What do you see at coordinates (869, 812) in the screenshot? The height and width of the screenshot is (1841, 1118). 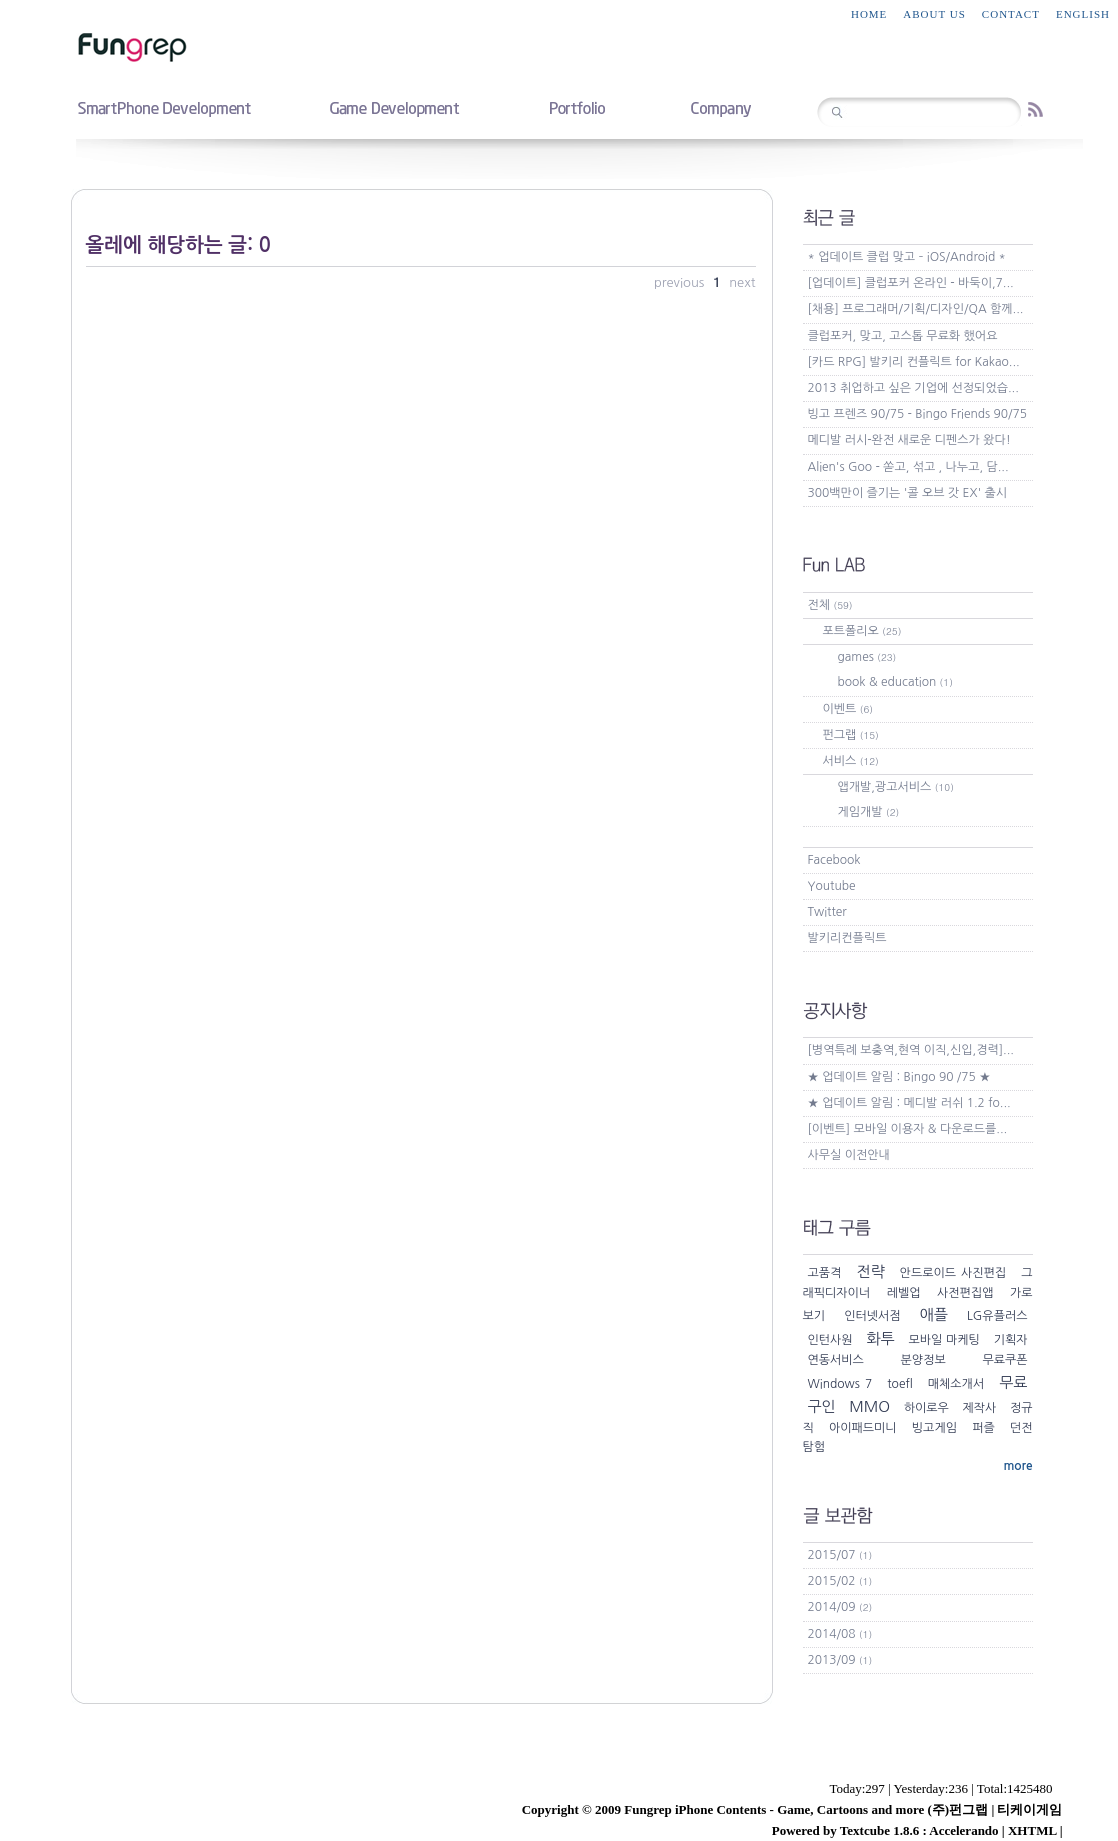 I see `게임개발` at bounding box center [869, 812].